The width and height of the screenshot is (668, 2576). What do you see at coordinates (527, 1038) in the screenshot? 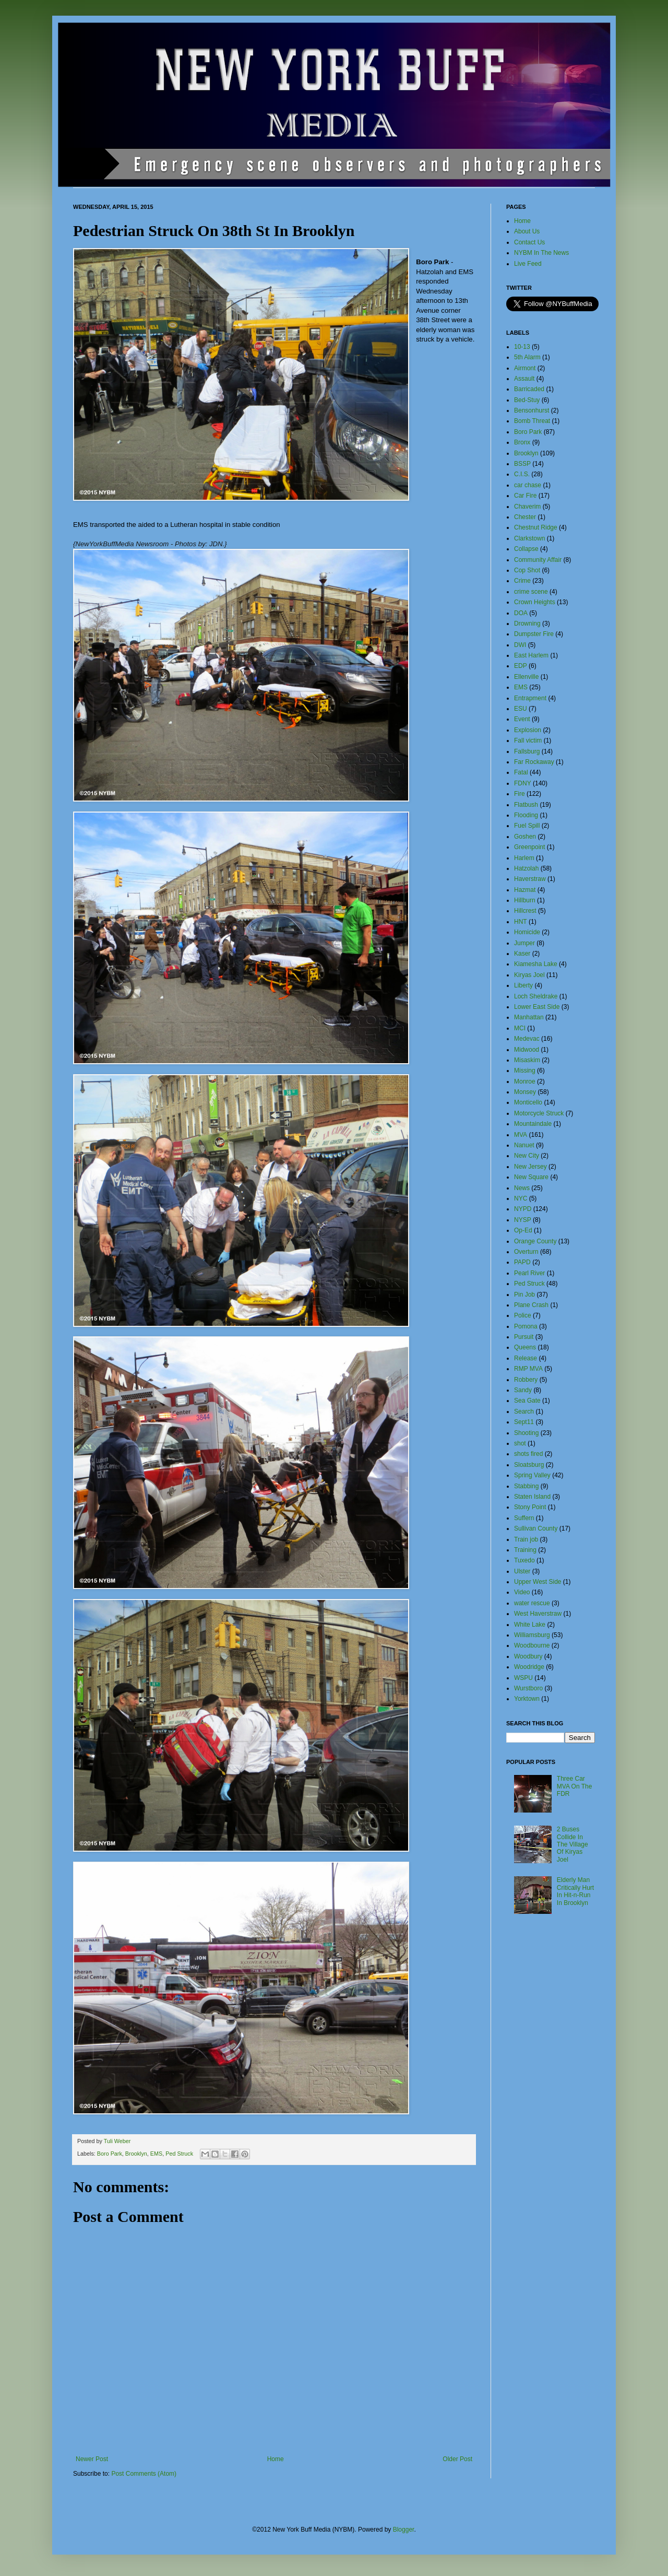
I see `Medevac` at bounding box center [527, 1038].